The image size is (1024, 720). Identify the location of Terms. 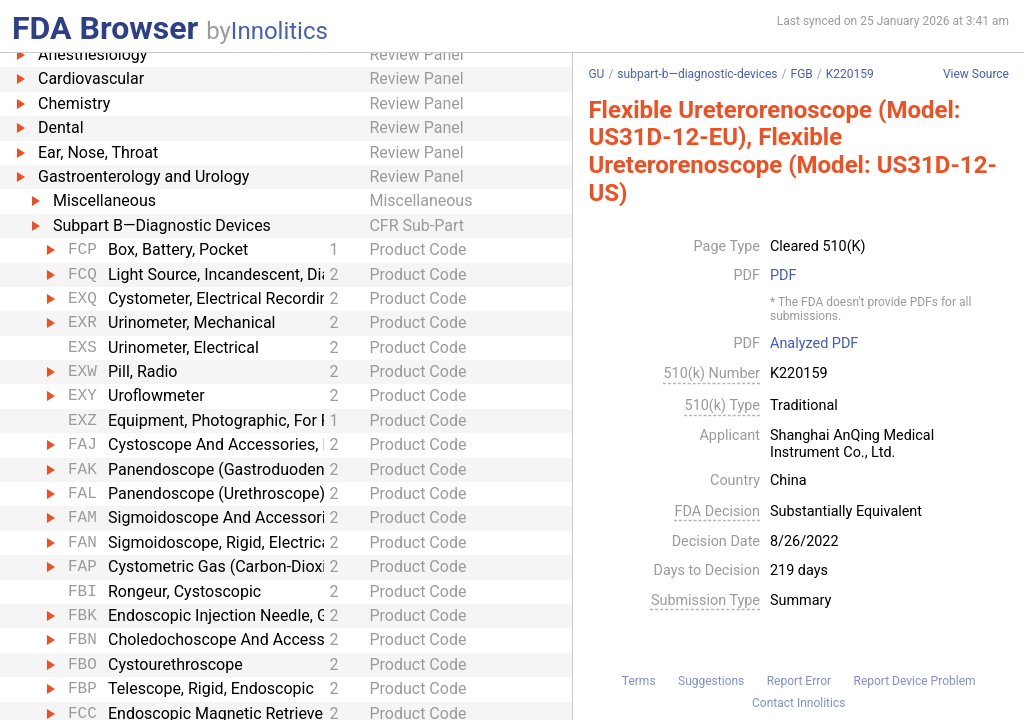
(639, 681).